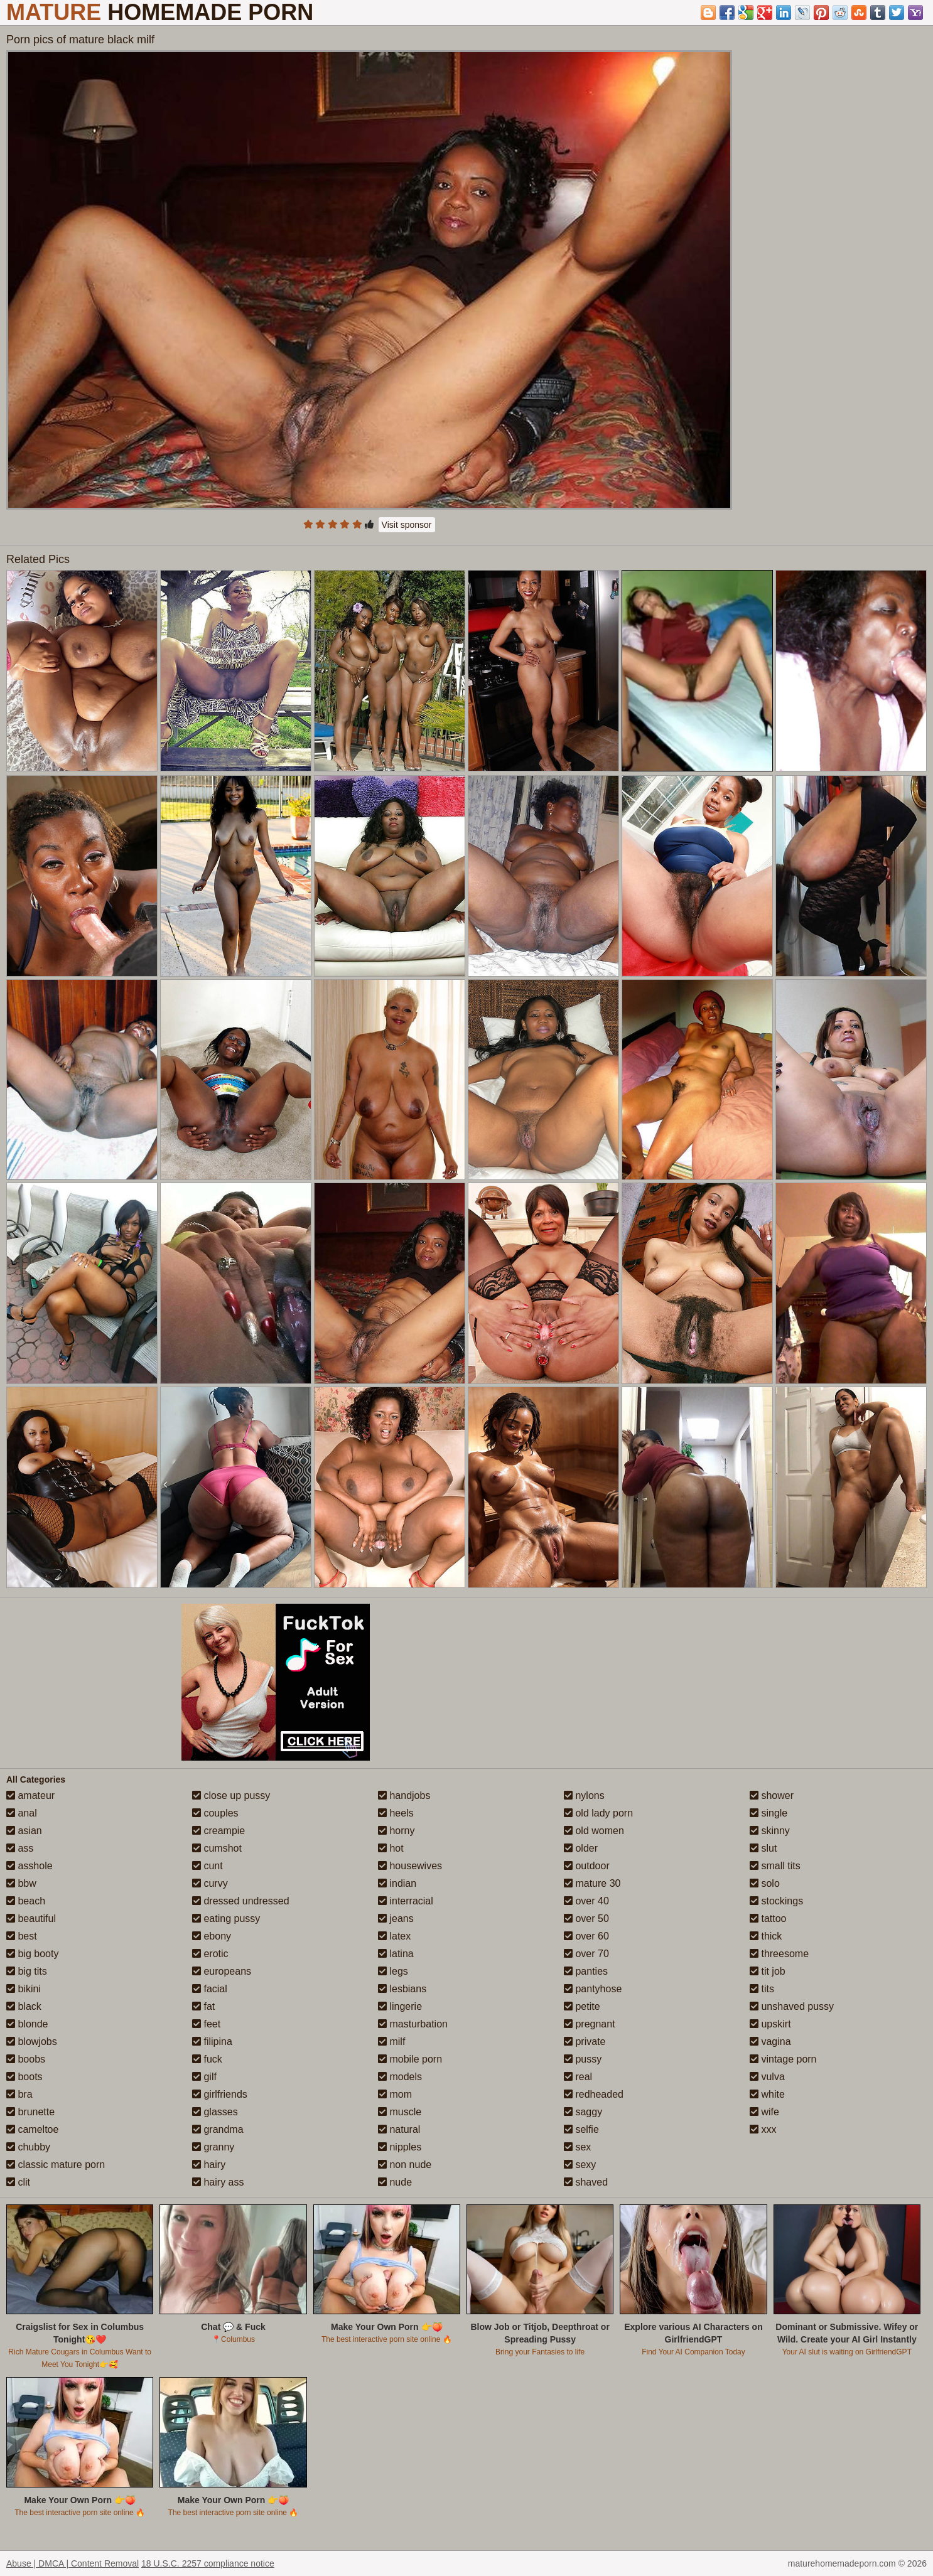  Describe the element at coordinates (586, 1901) in the screenshot. I see `over 40` at that location.